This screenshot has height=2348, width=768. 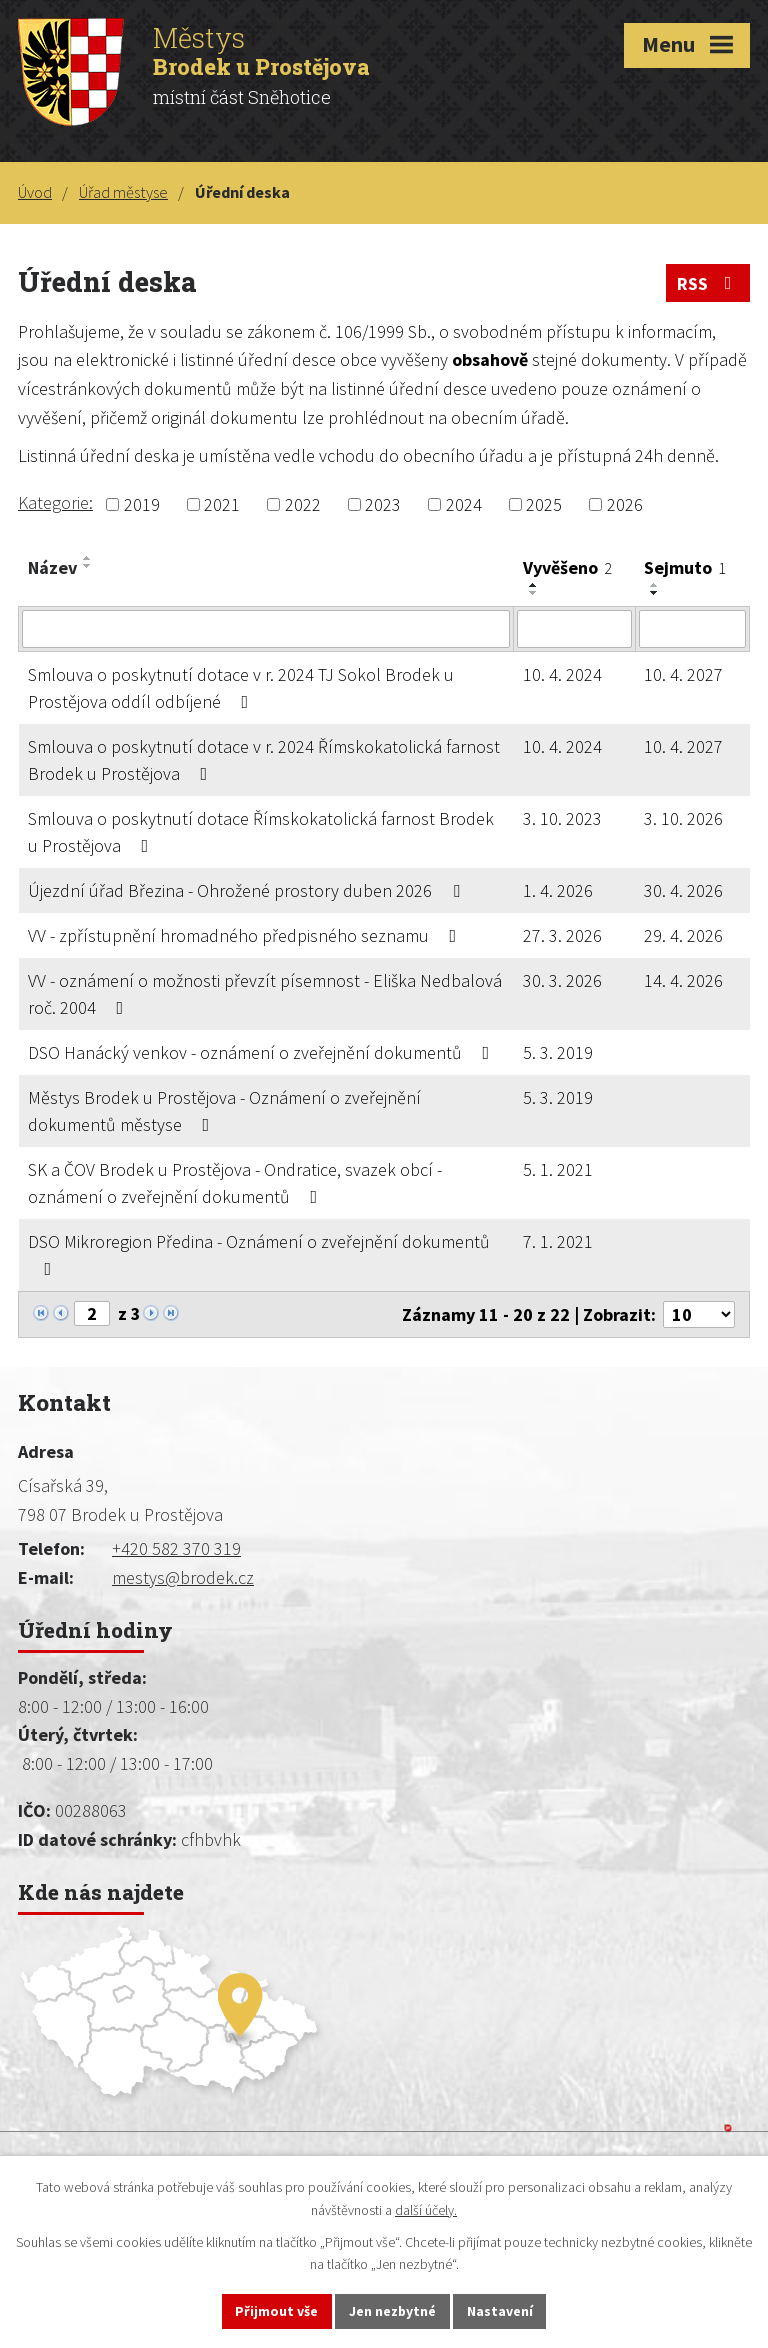 I want to click on 3. 10. 2023, so click(x=562, y=818).